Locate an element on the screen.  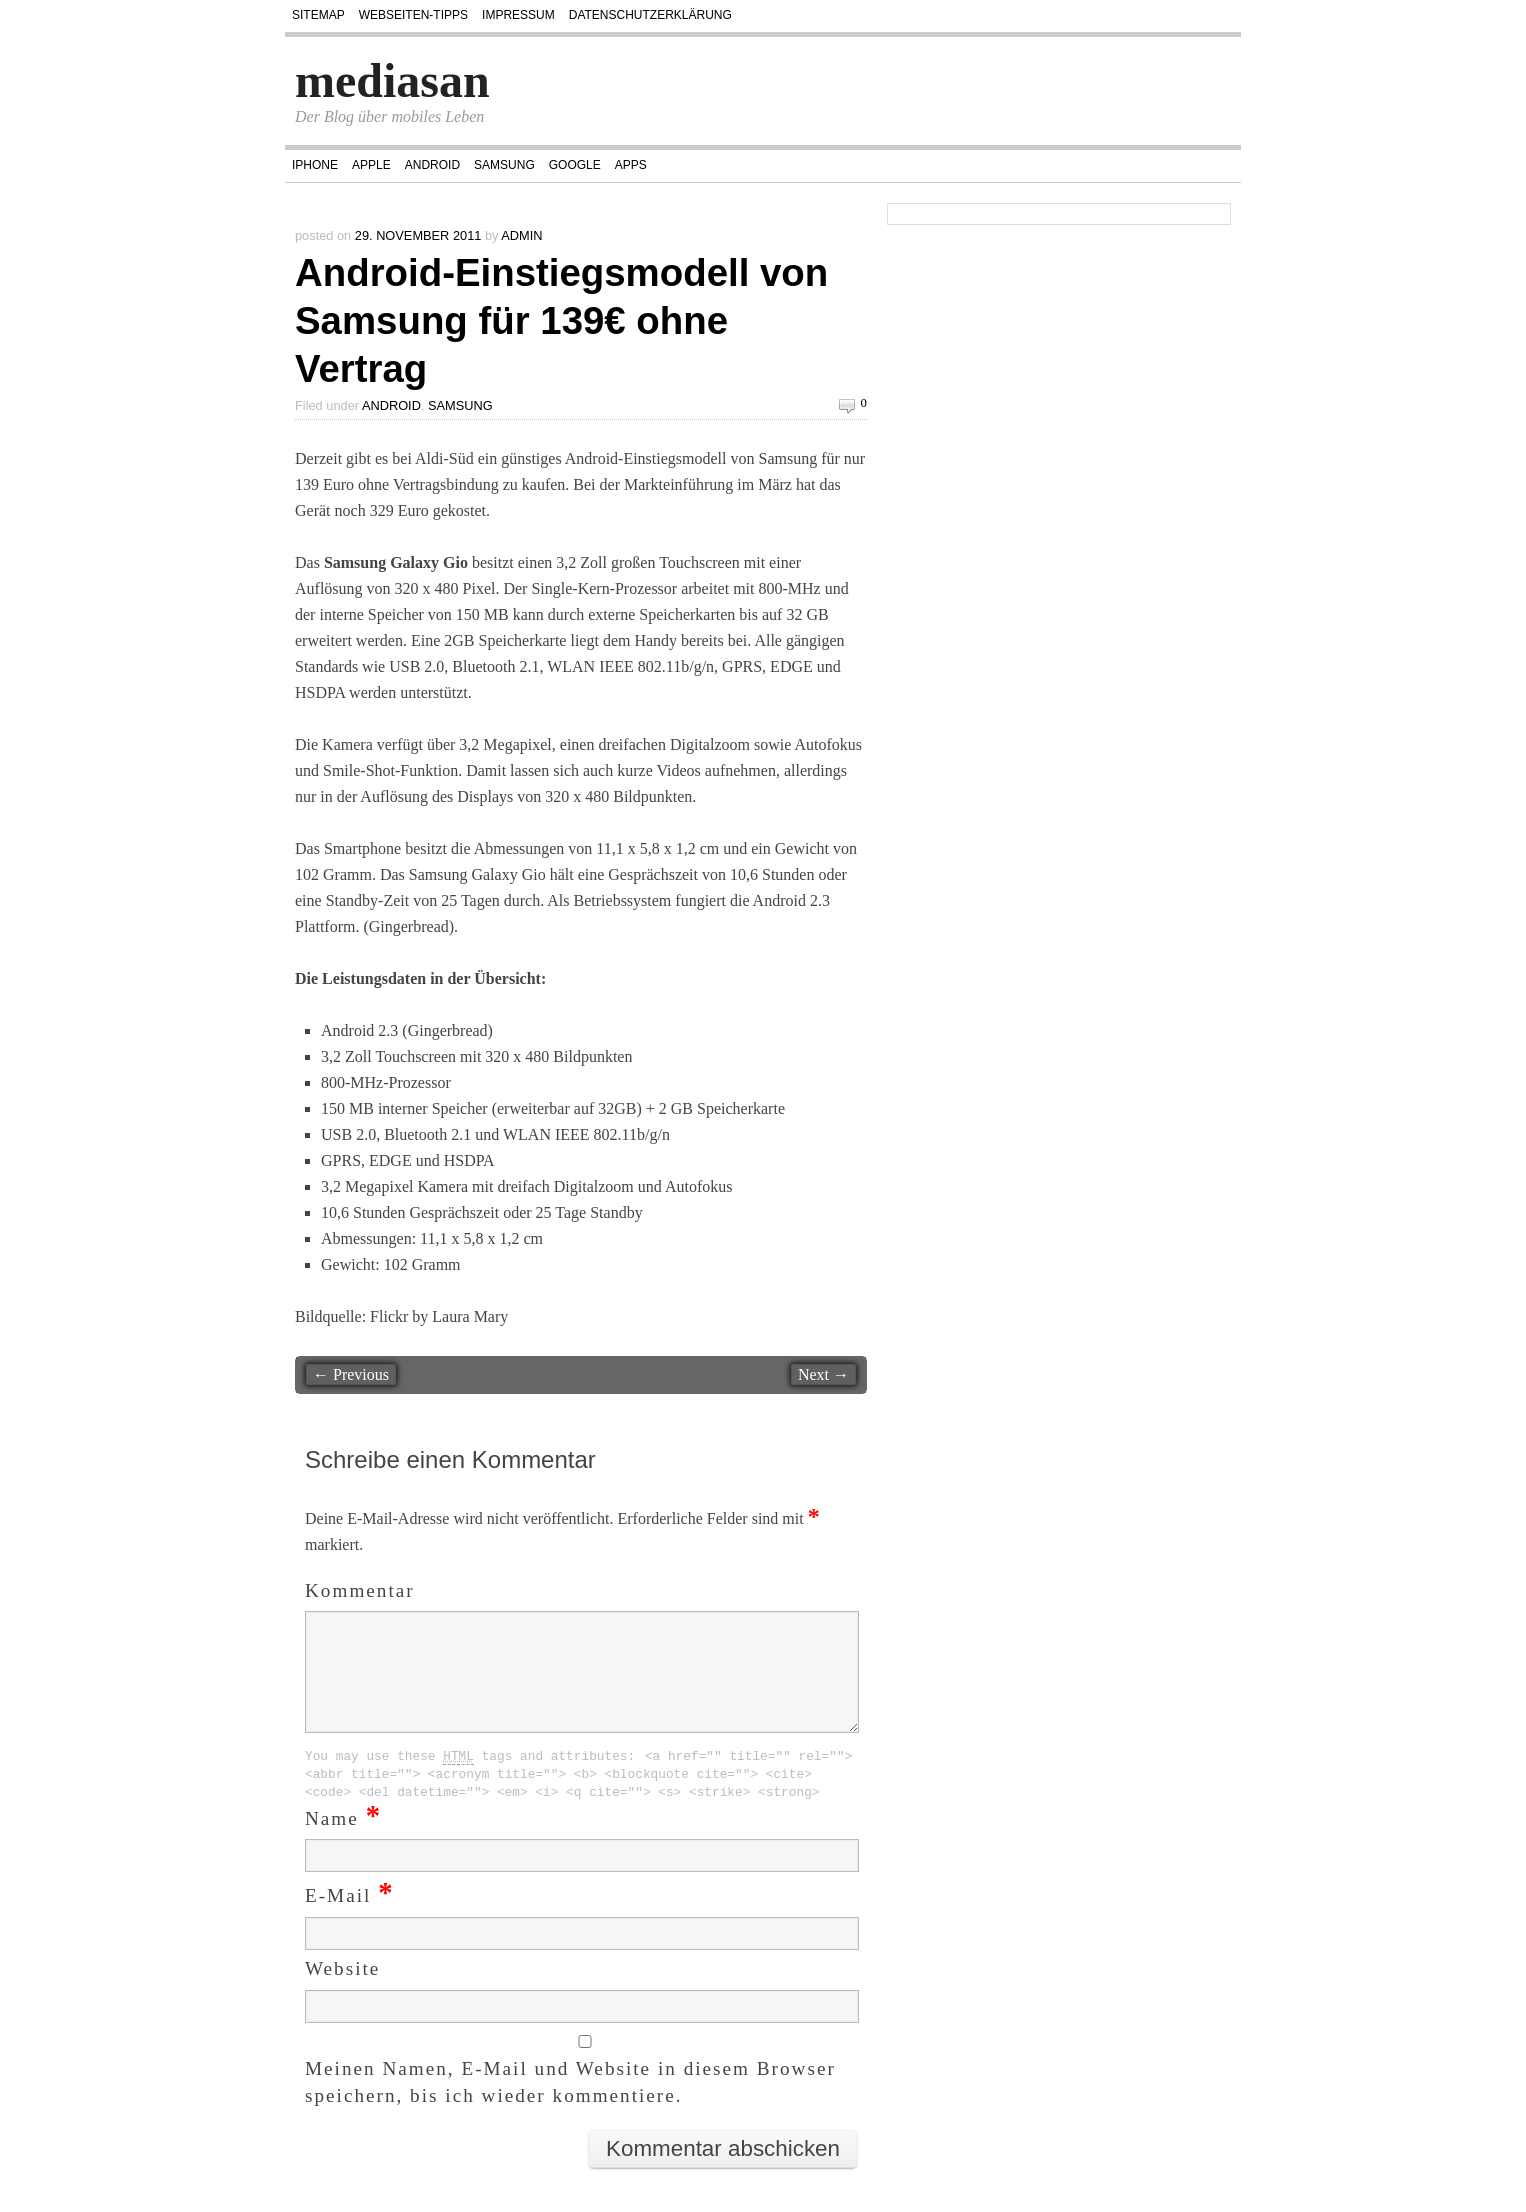
Next → is located at coordinates (823, 1374).